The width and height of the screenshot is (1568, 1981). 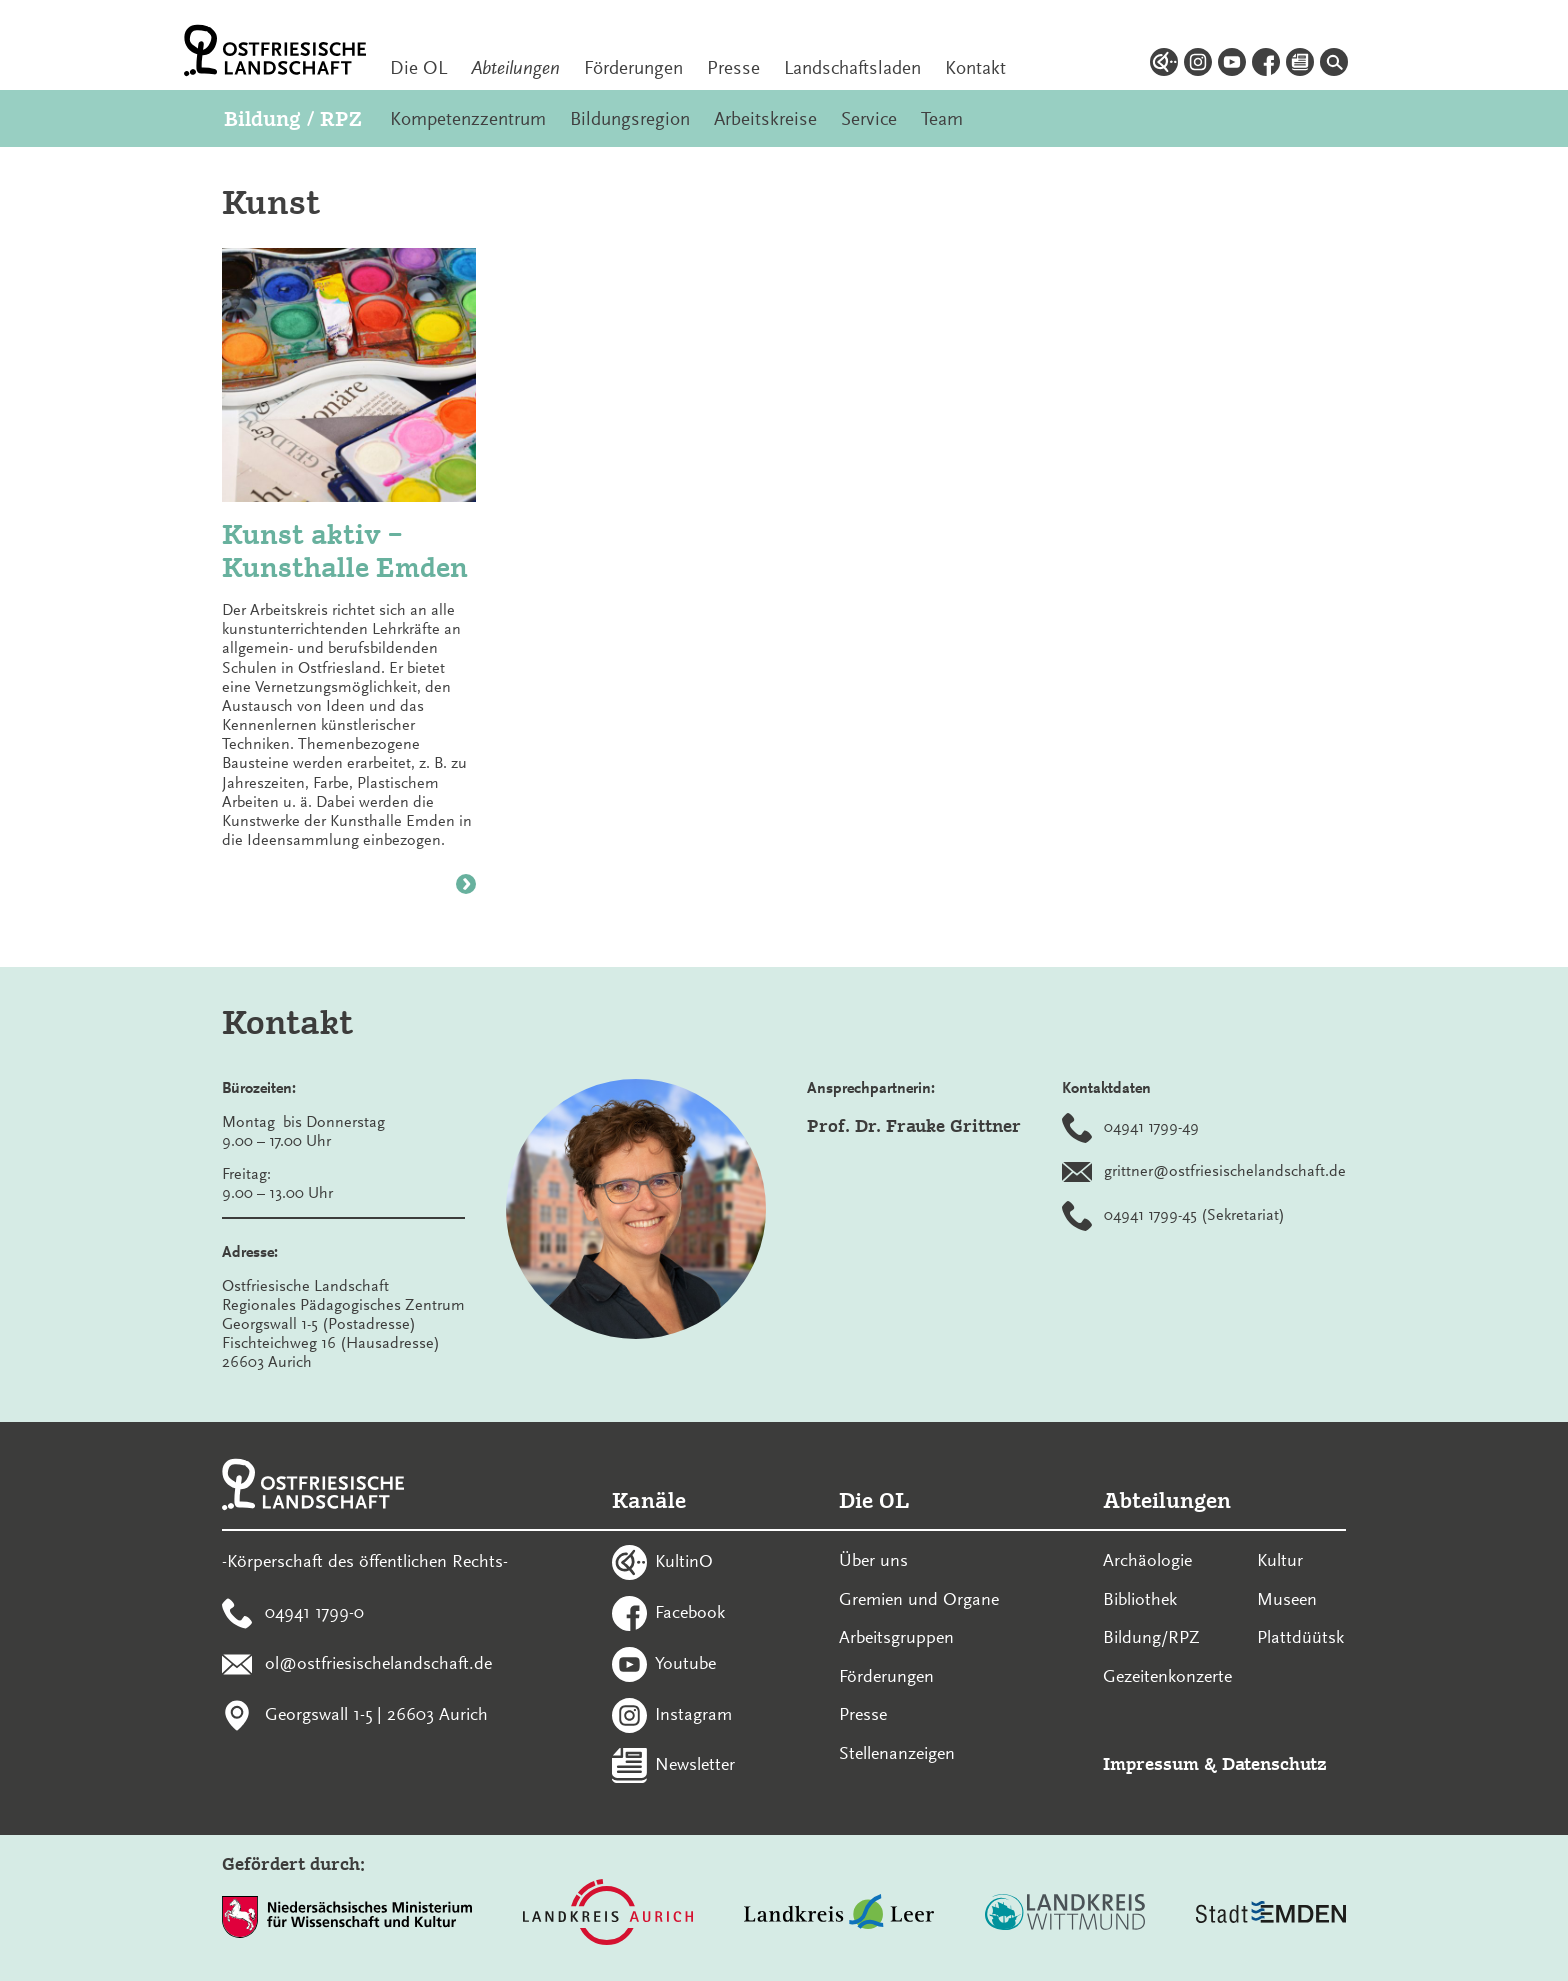 I want to click on Gremien und Organe, so click(x=919, y=1599).